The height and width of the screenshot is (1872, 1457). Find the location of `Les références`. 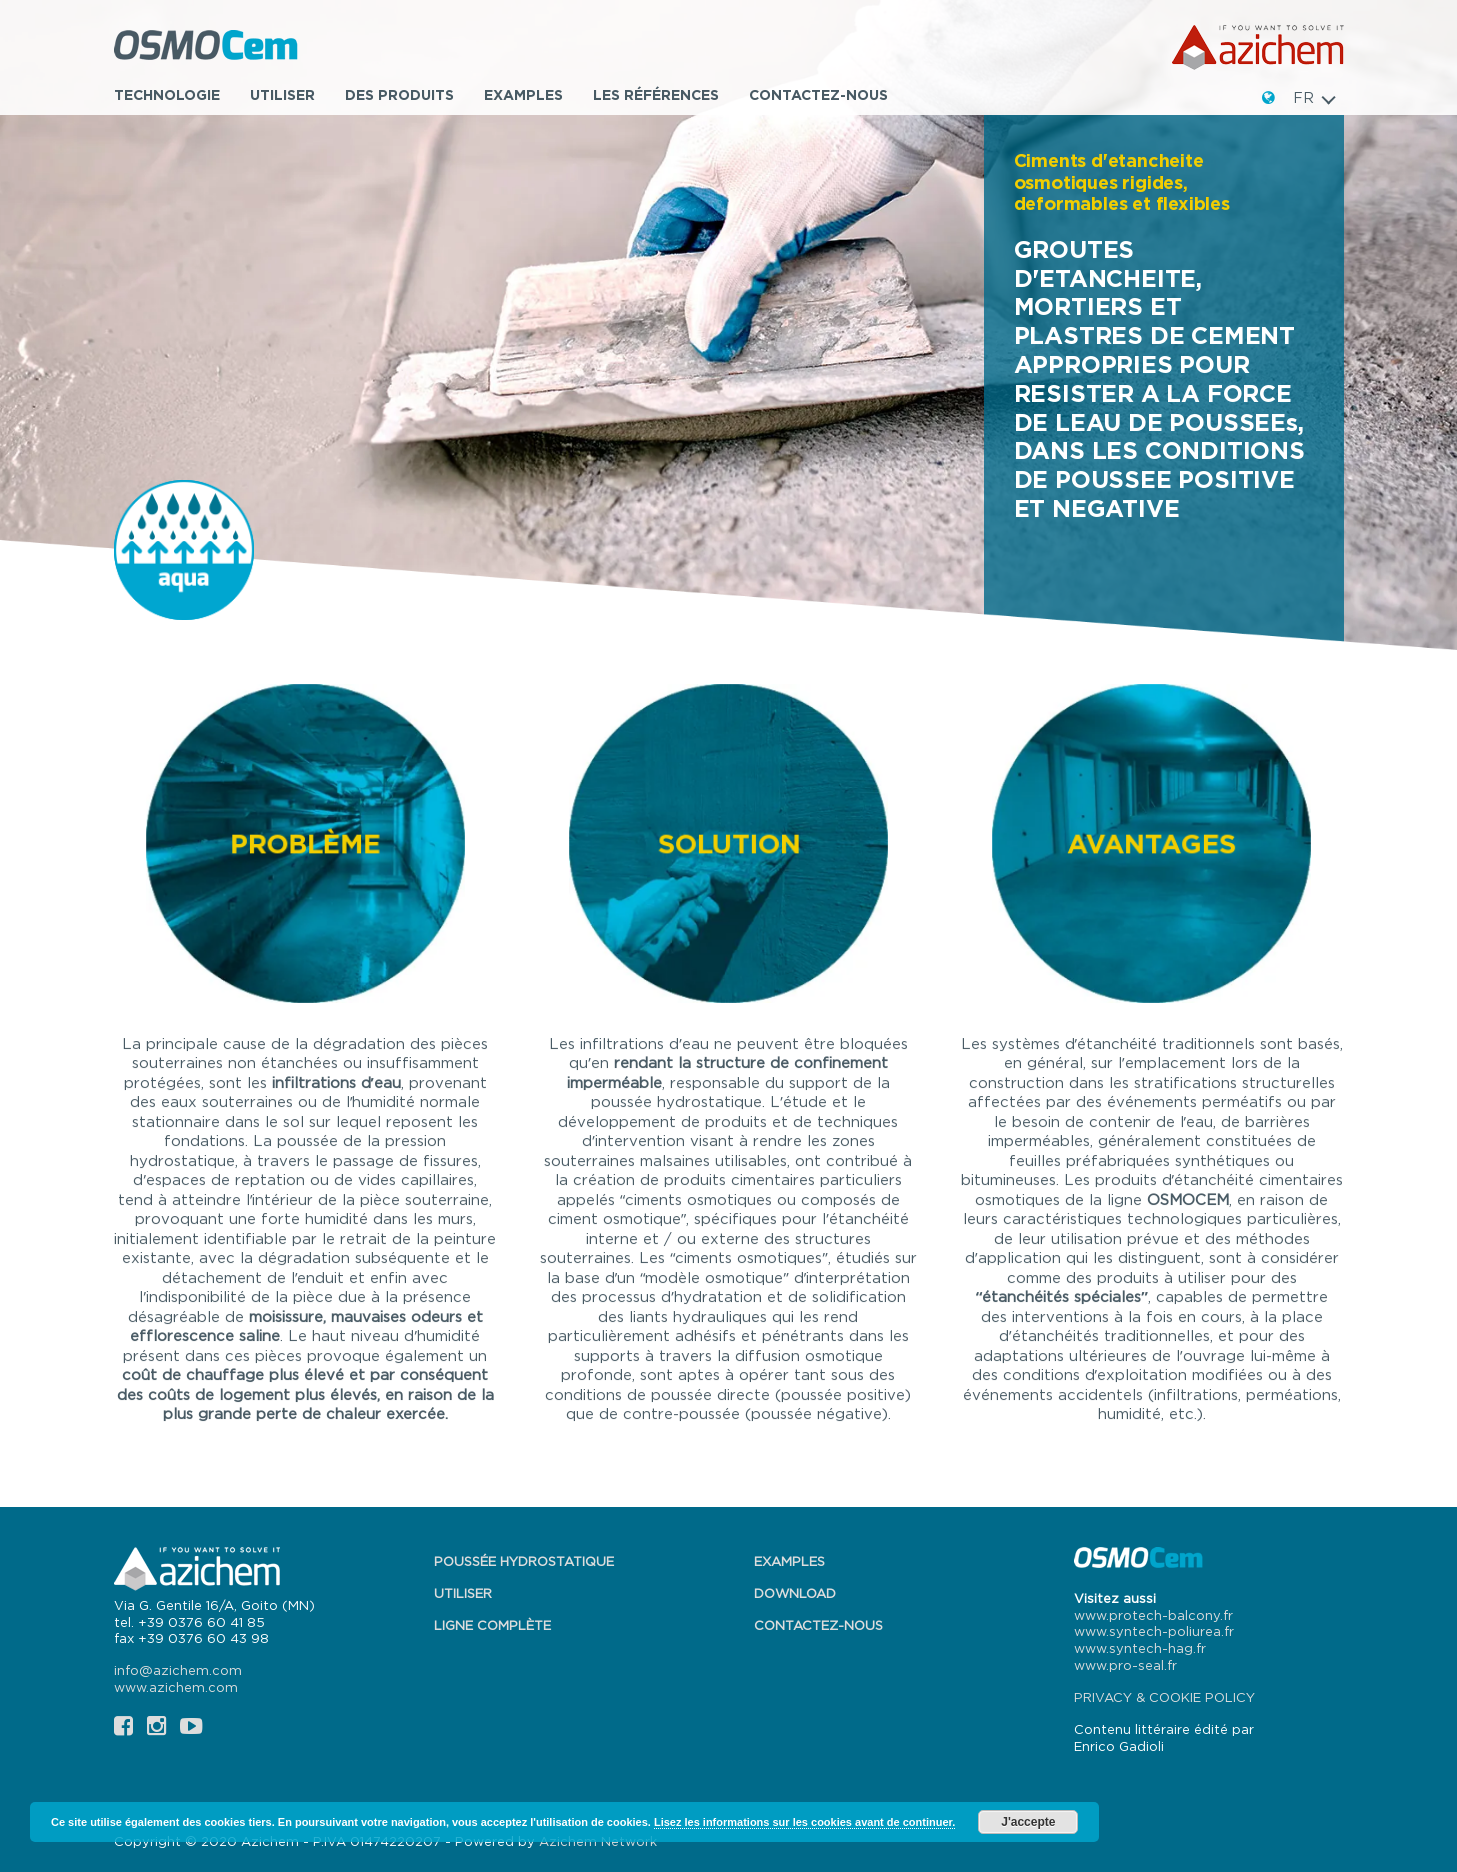

Les références is located at coordinates (656, 94).